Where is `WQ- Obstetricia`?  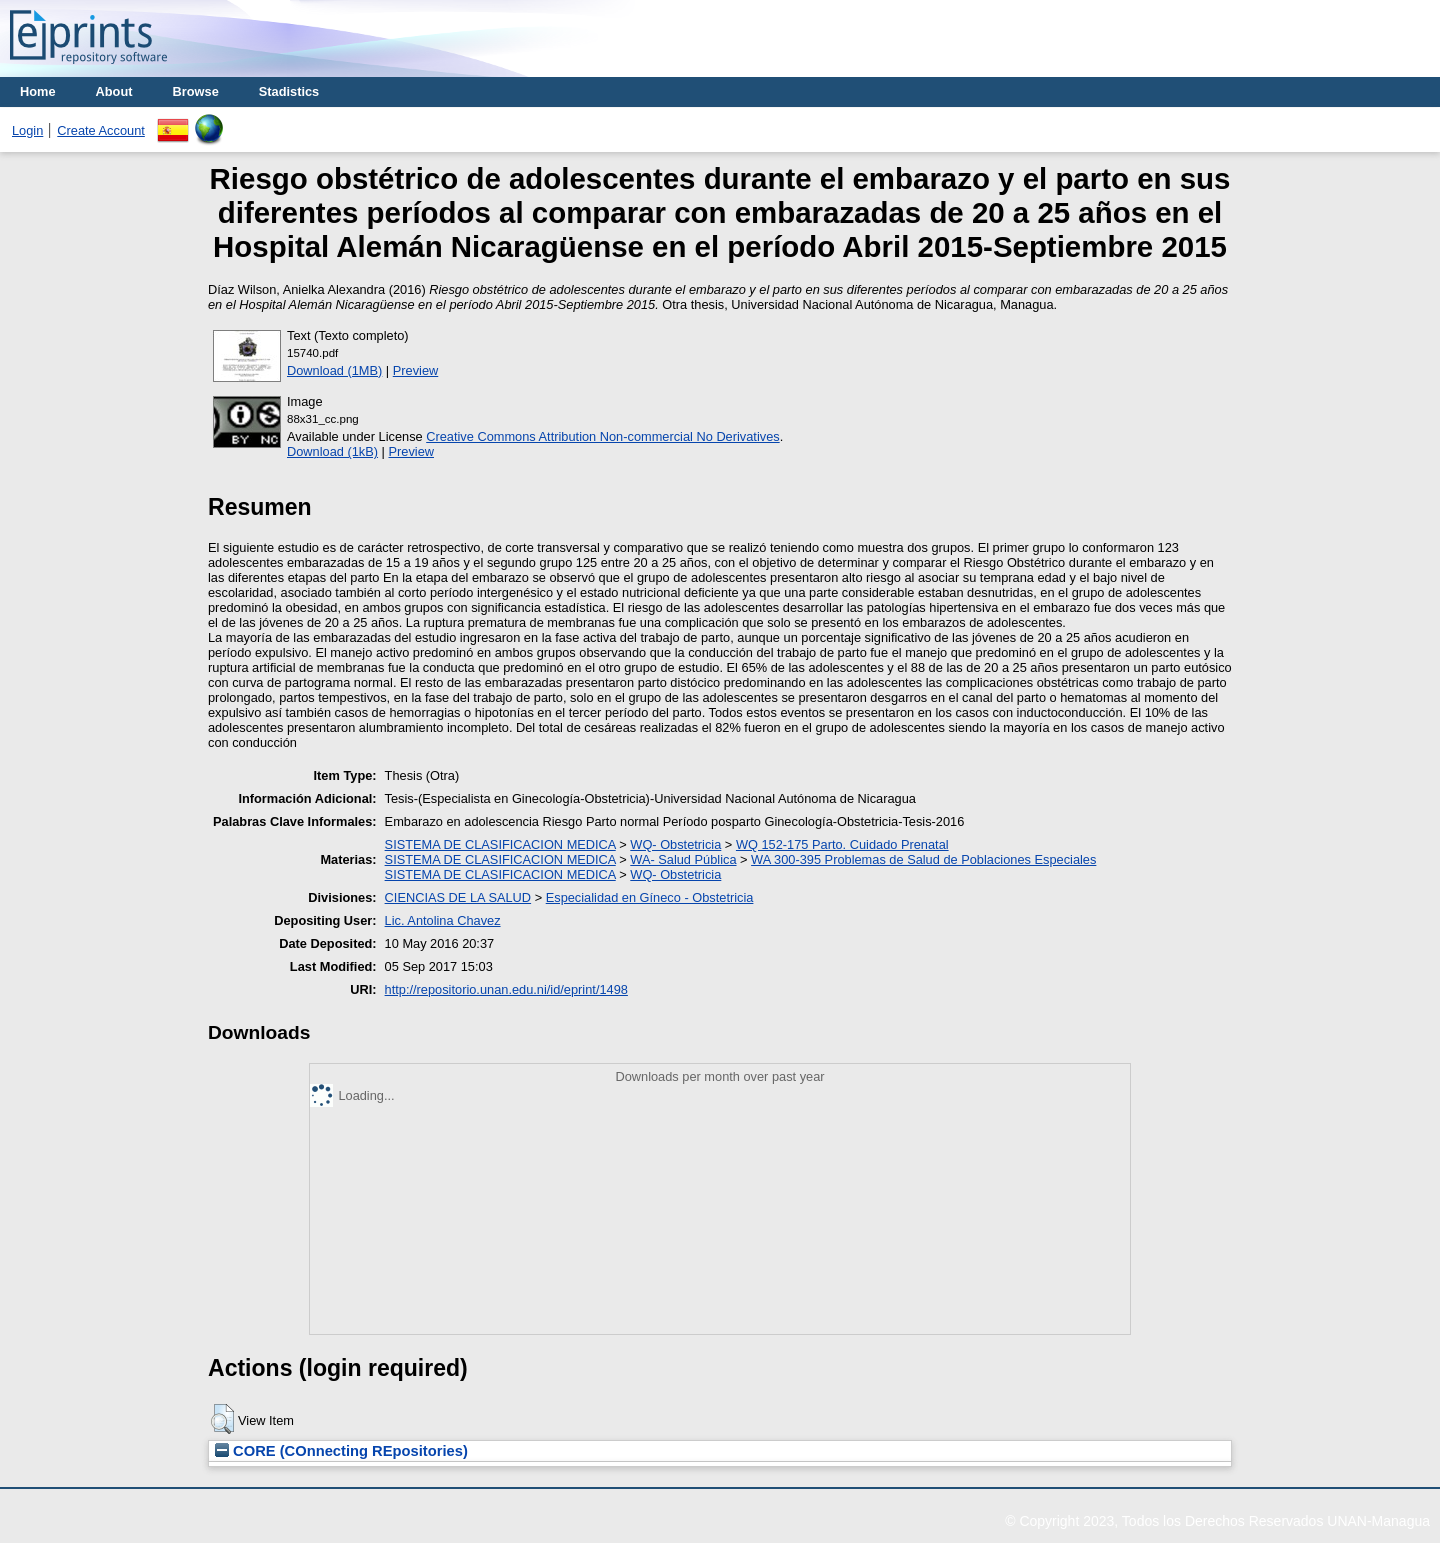
WQ- Obstetricia is located at coordinates (675, 844).